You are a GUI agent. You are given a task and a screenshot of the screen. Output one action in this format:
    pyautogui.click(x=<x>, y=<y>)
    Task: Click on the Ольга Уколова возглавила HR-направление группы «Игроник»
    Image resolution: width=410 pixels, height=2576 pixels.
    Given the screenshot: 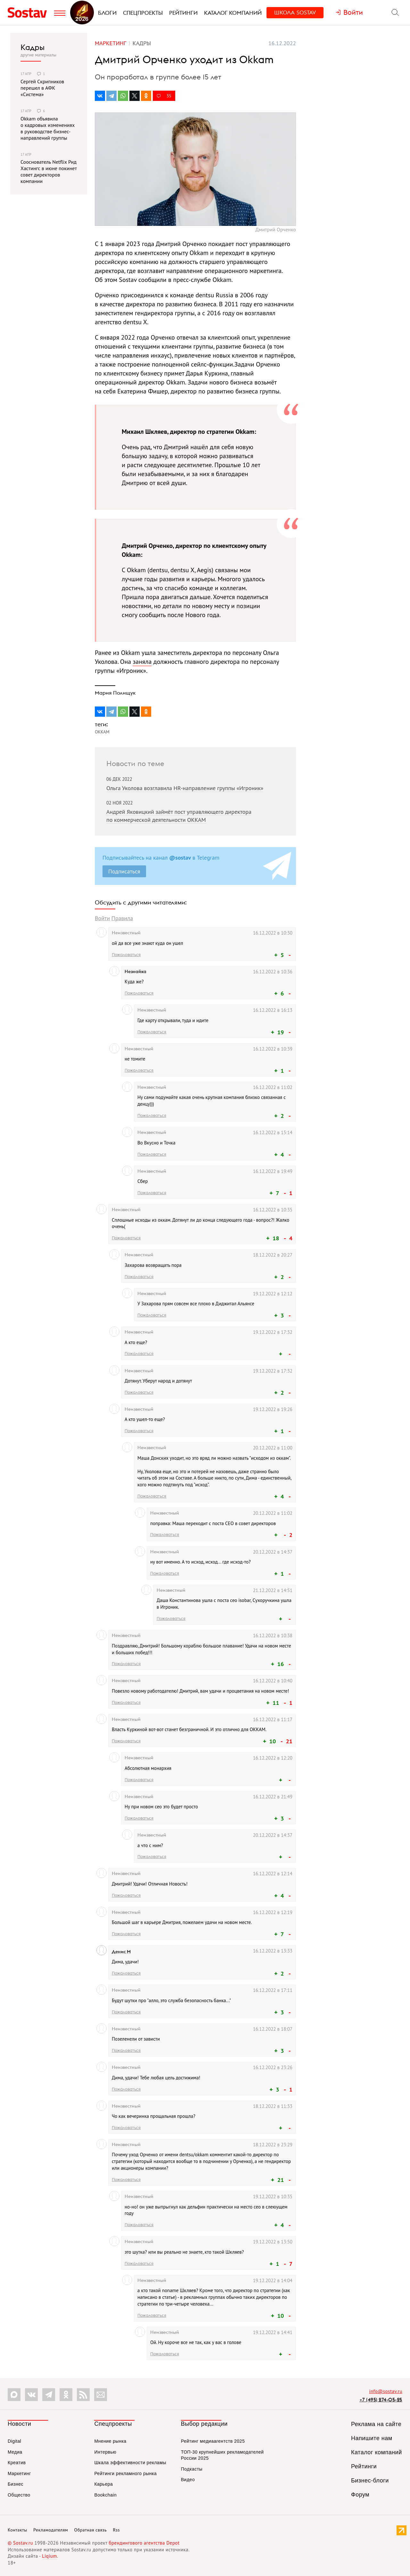 What is the action you would take?
    pyautogui.click(x=184, y=788)
    